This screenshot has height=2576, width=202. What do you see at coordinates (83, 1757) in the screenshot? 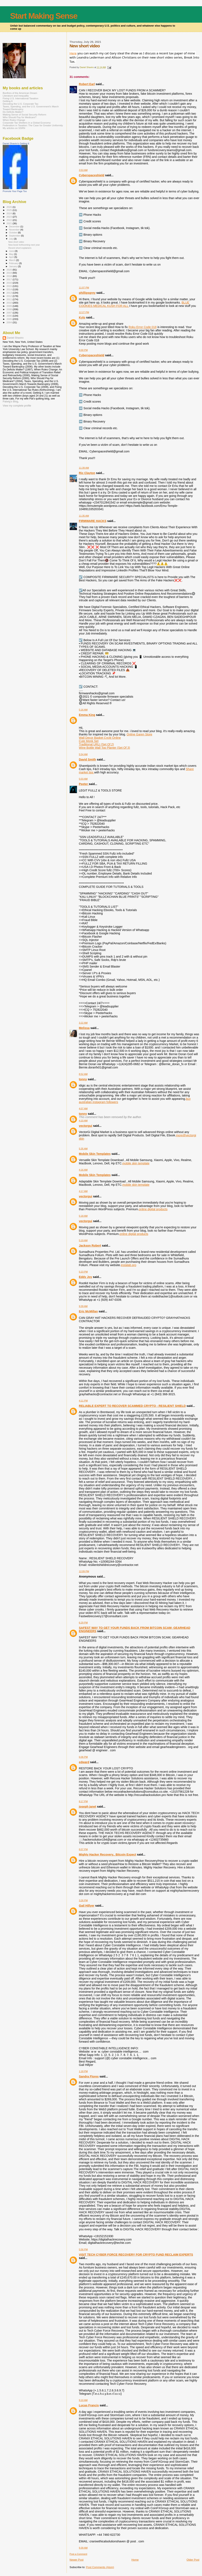
I see `6:06 PM` at bounding box center [83, 1757].